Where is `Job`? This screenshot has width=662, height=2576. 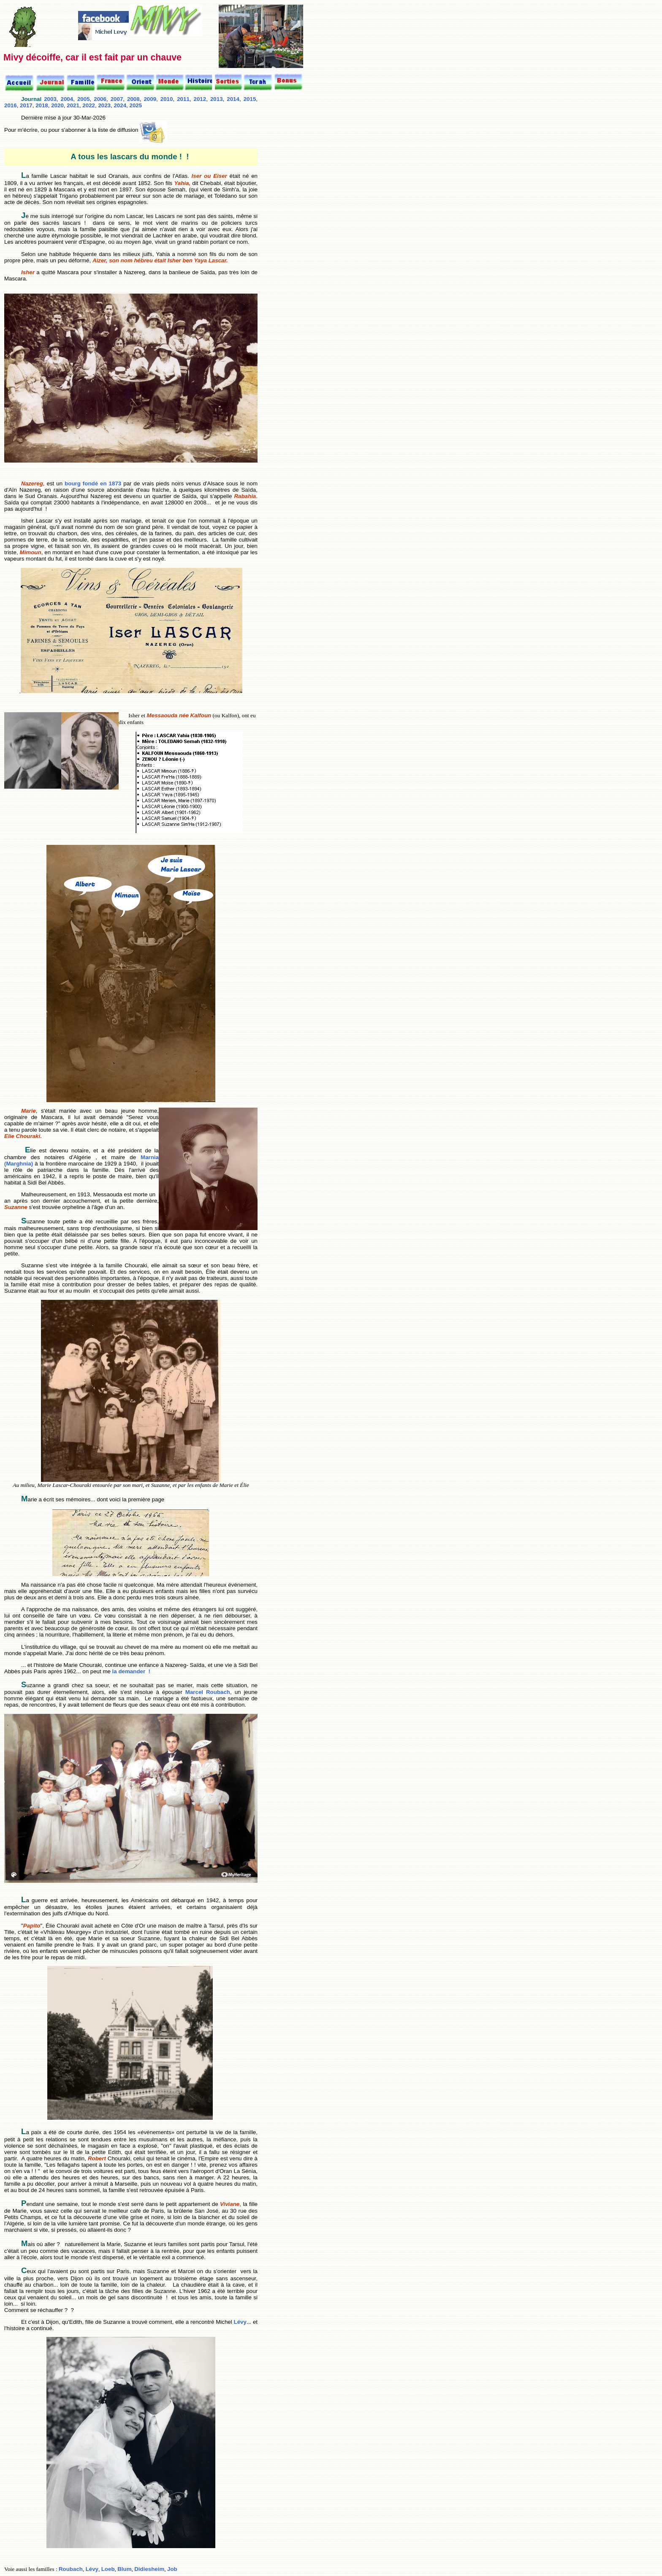
Job is located at coordinates (172, 2569).